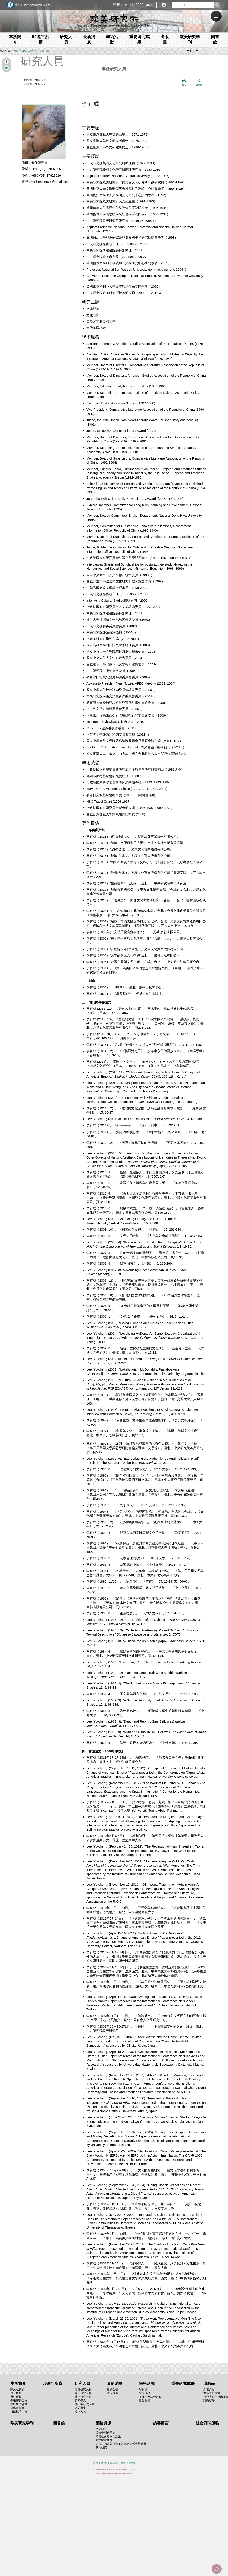  Describe the element at coordinates (16, 50) in the screenshot. I see `首頁` at that location.